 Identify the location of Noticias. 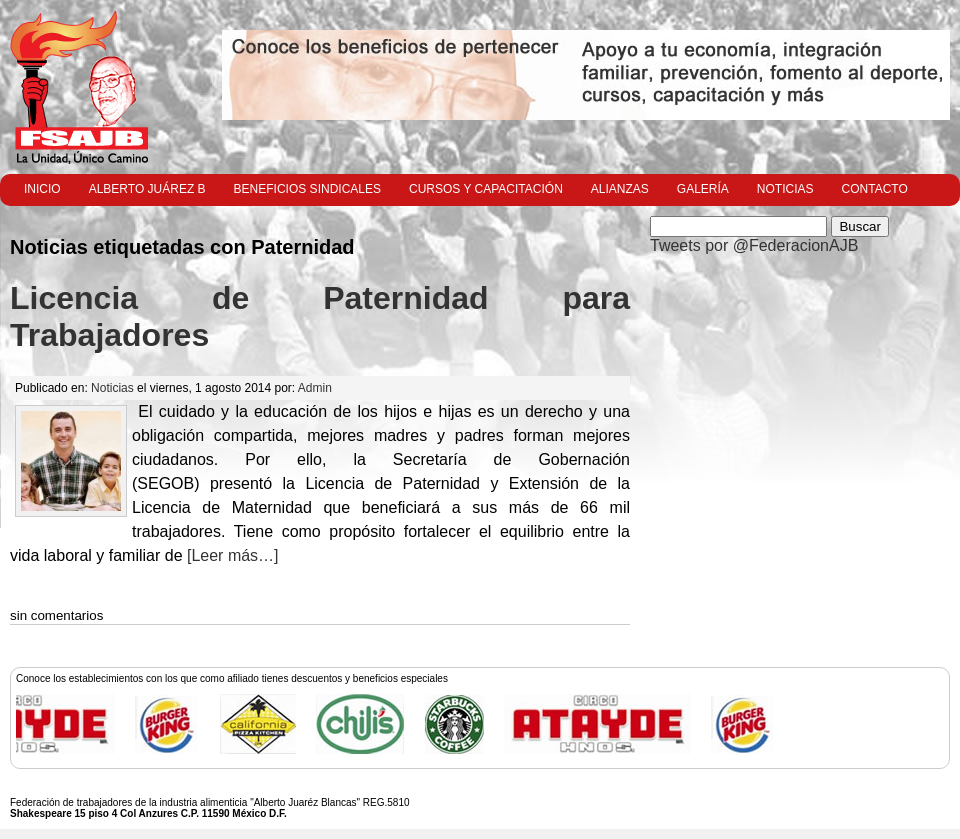
(785, 189).